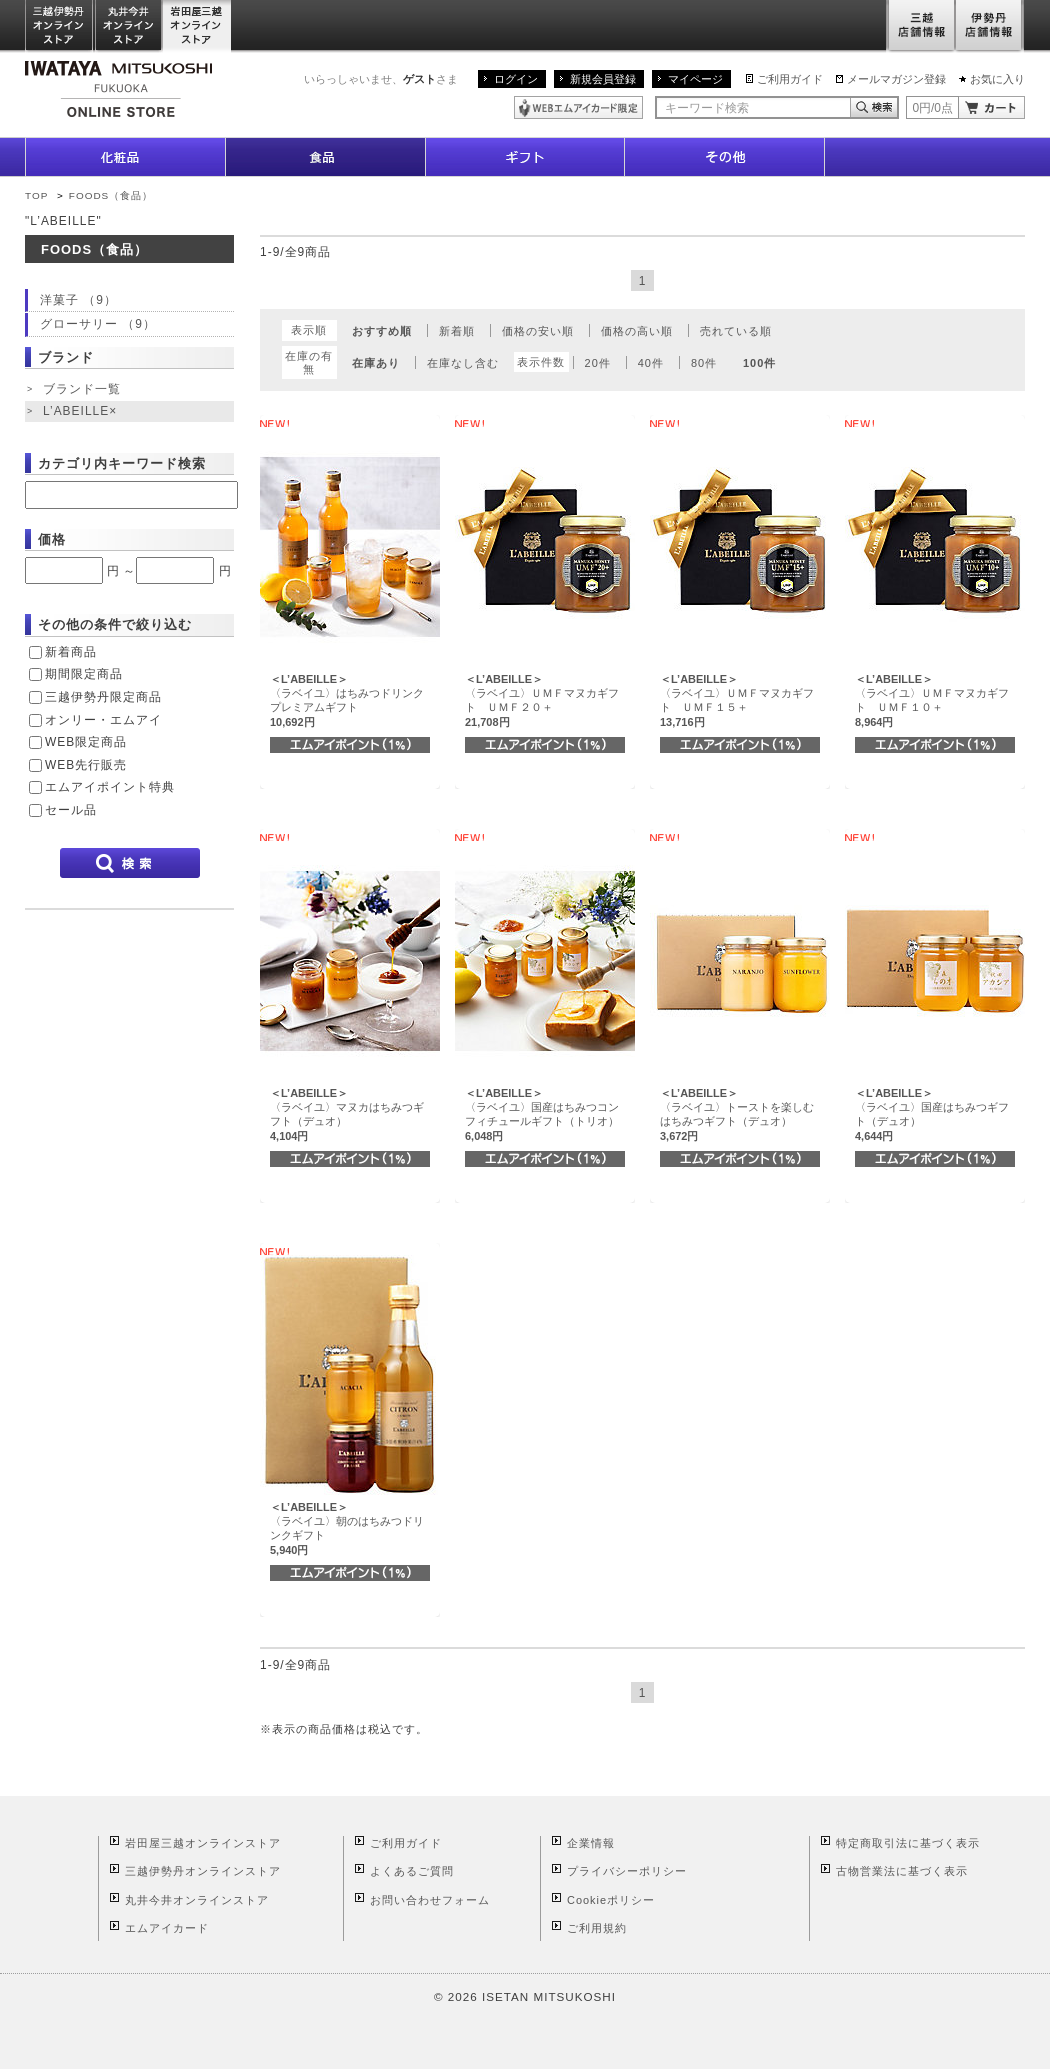  I want to click on 40件, so click(651, 363).